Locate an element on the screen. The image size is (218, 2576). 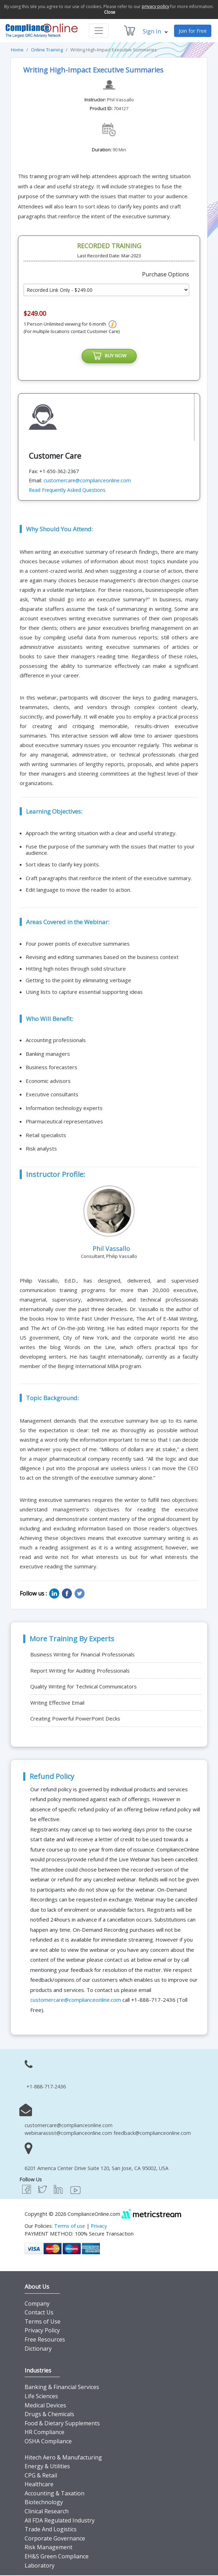
Purchase Options is located at coordinates (165, 274).